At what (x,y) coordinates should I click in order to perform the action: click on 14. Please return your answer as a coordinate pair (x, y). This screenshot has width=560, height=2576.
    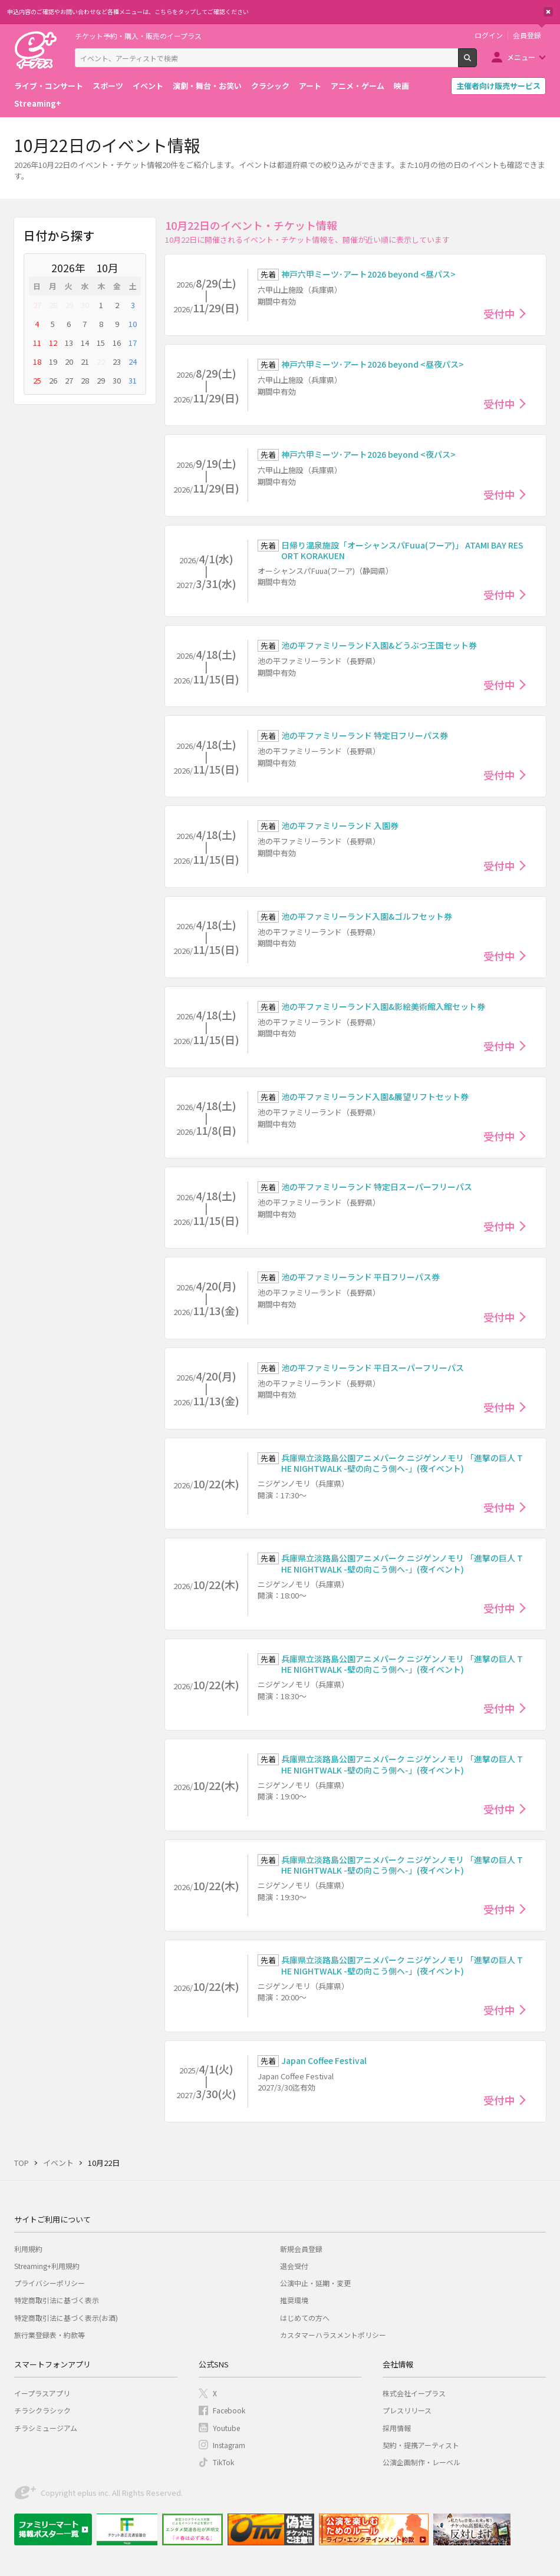
    Looking at the image, I should click on (85, 342).